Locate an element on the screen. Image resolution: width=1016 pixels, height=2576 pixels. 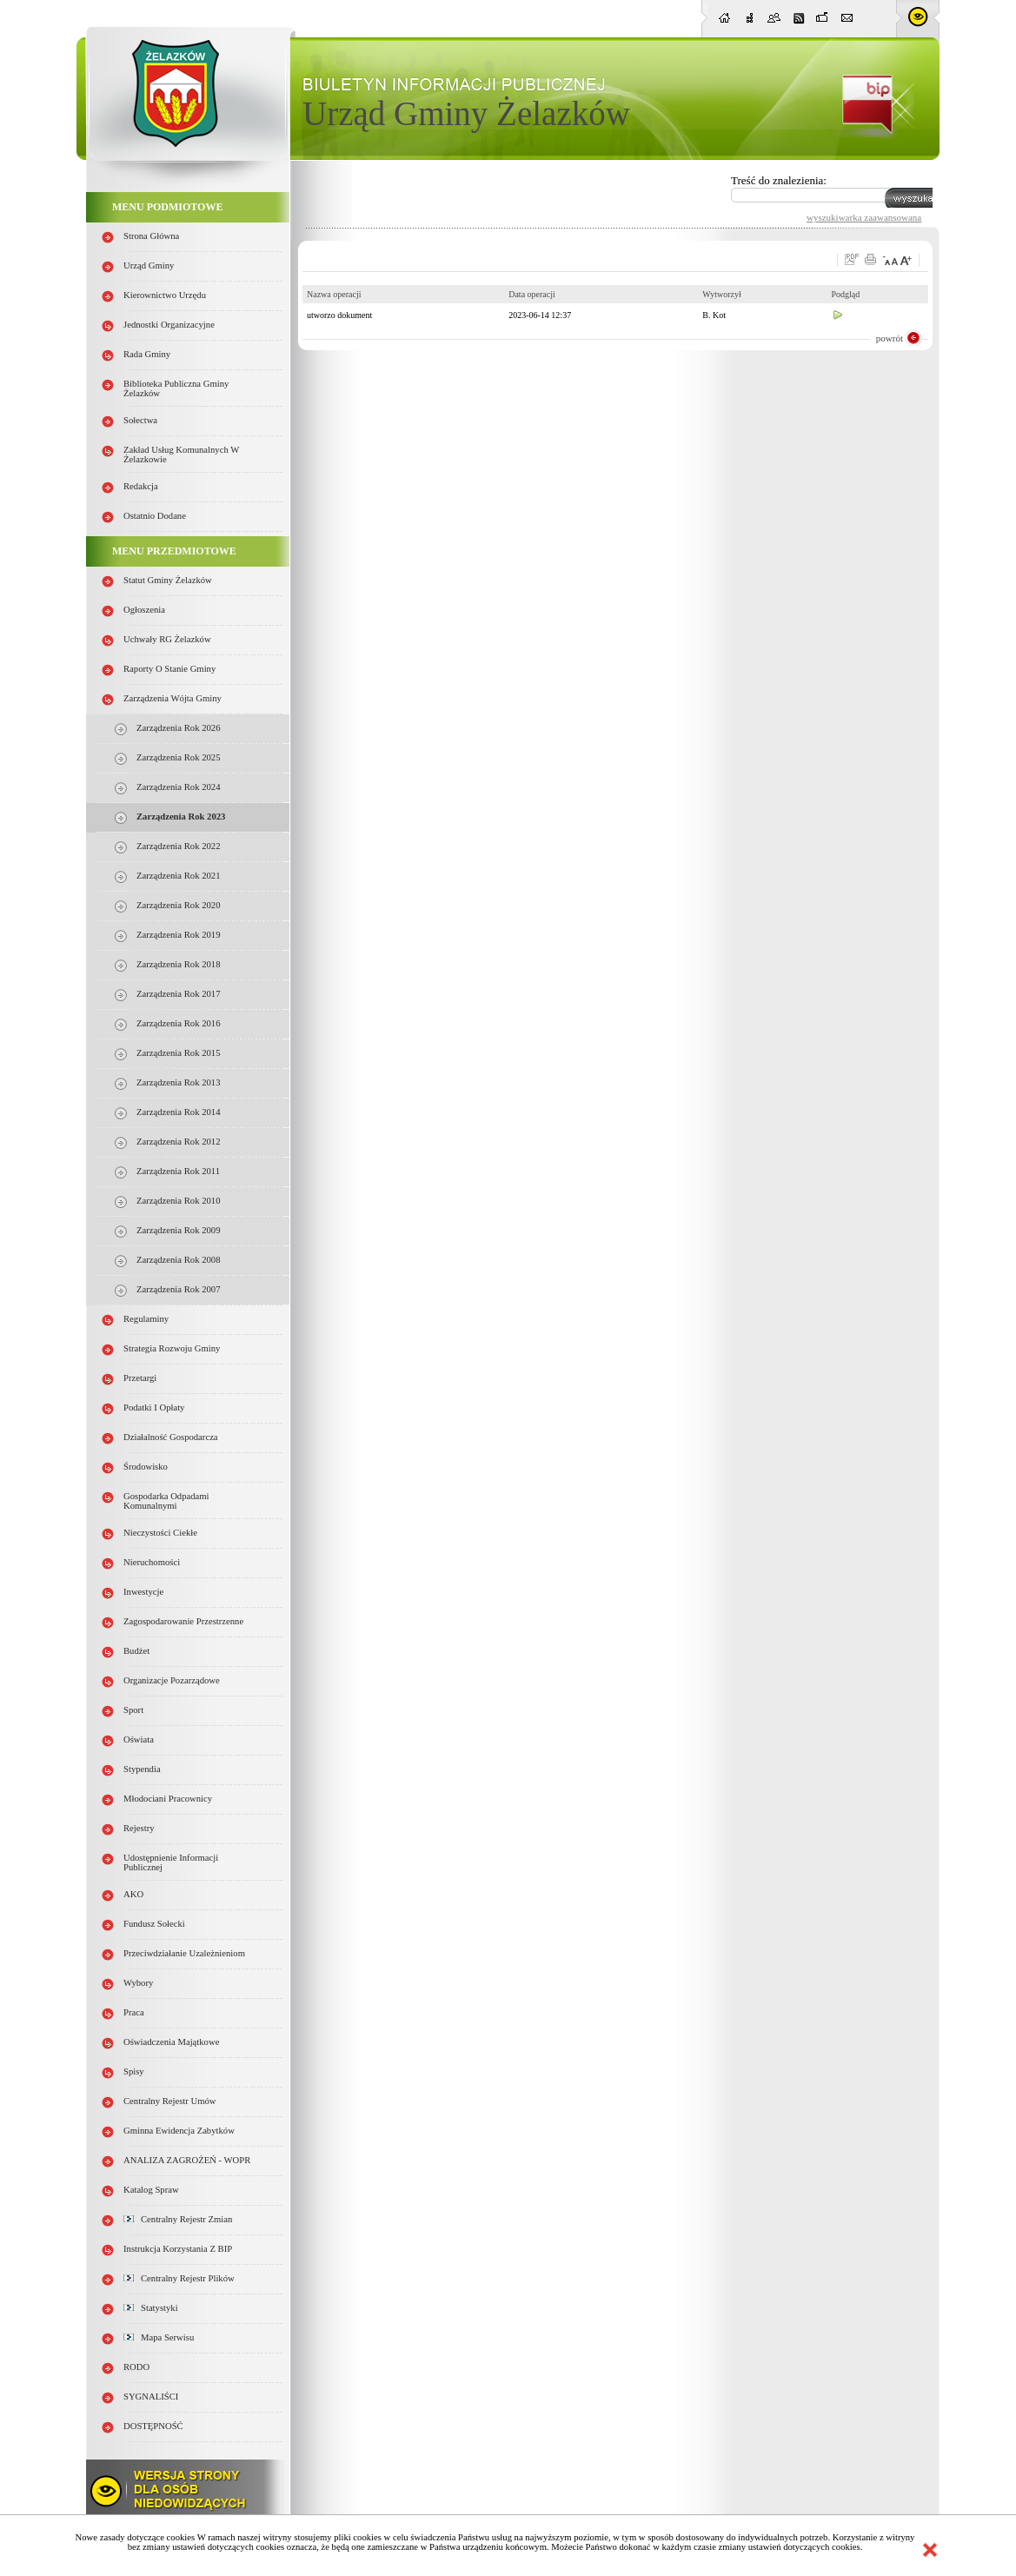
Ogłoszenia is located at coordinates (144, 609).